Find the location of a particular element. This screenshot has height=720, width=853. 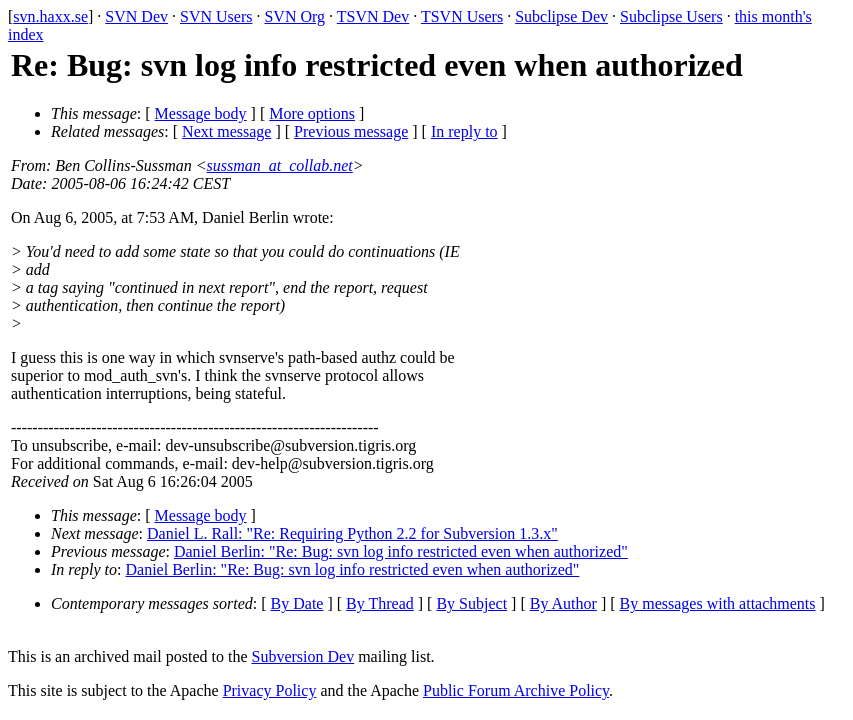

By messages with attachments is located at coordinates (718, 603).